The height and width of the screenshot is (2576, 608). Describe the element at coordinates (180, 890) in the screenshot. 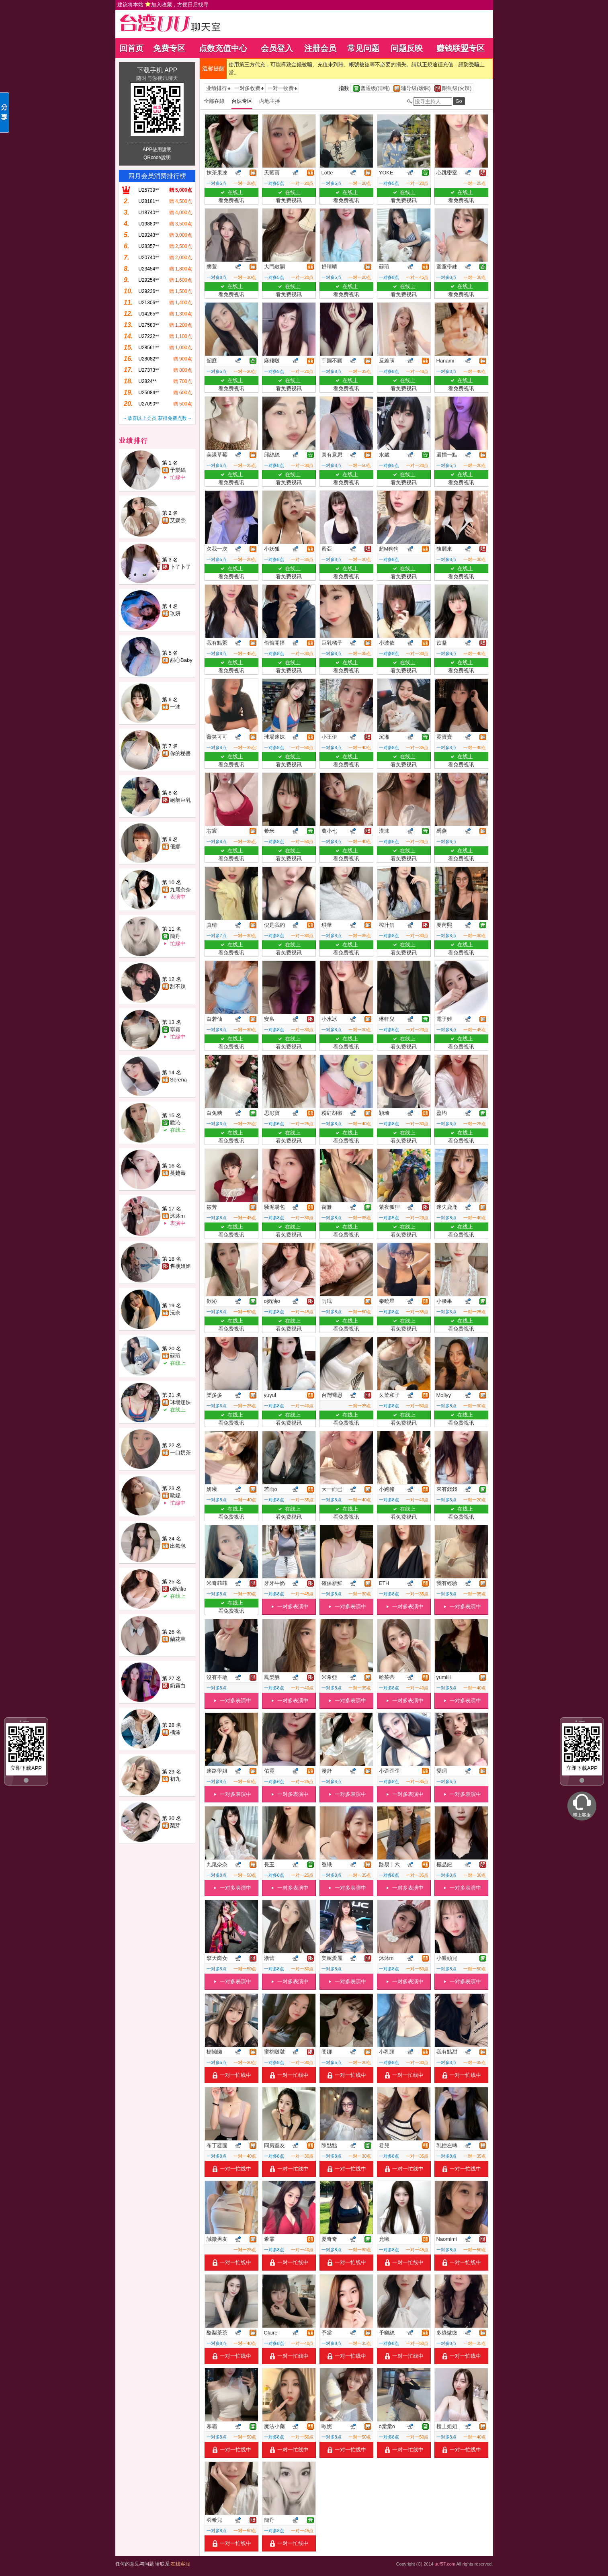

I see `九尾奈奈` at that location.